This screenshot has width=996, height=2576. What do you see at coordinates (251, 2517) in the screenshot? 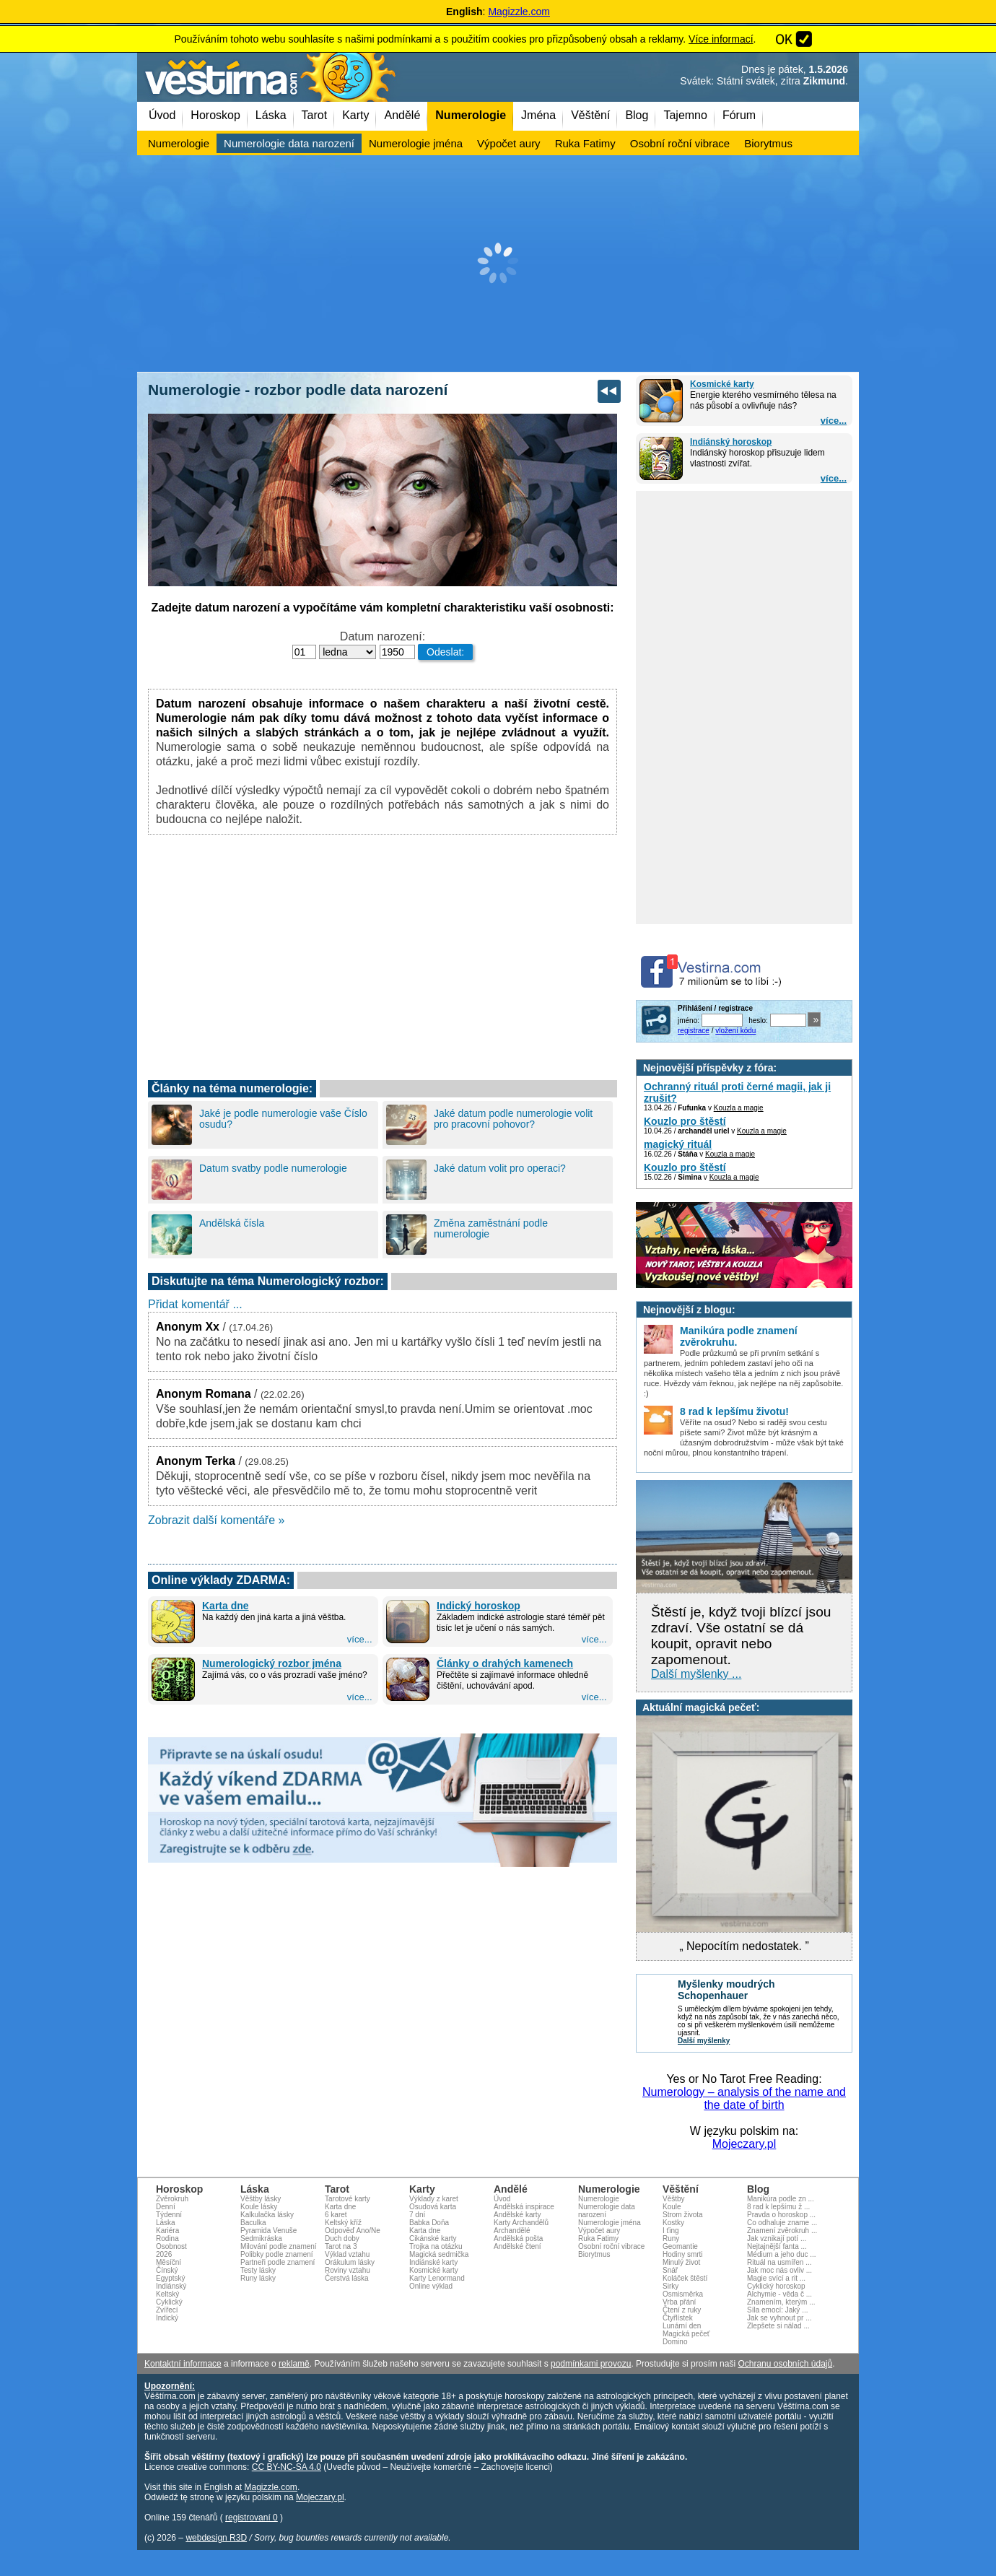
I see `registrovaní 0` at bounding box center [251, 2517].